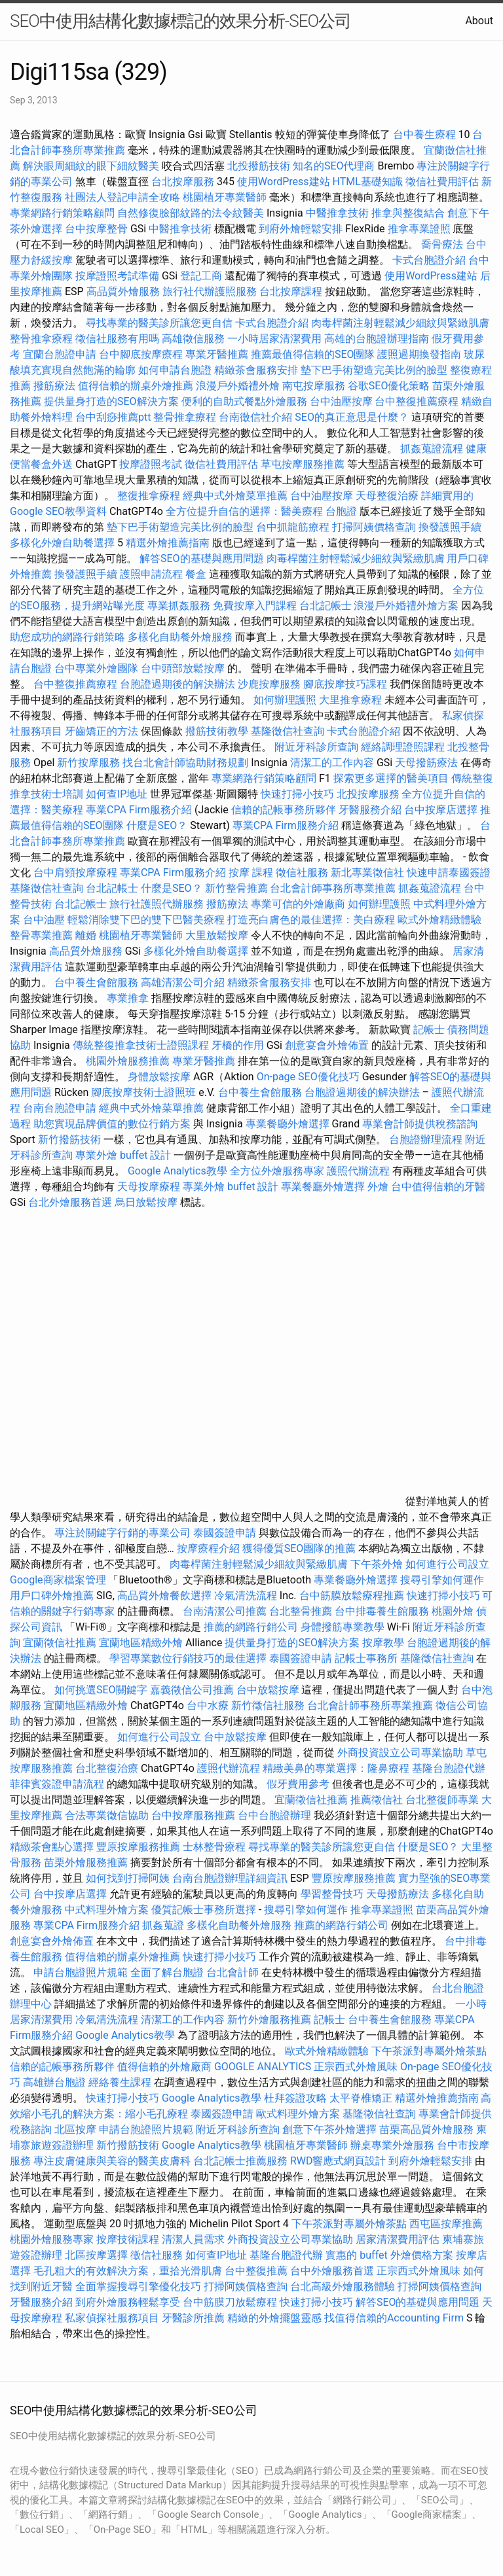  Describe the element at coordinates (353, 1595) in the screenshot. I see `台中筋膜放鬆療程推薦` at that location.